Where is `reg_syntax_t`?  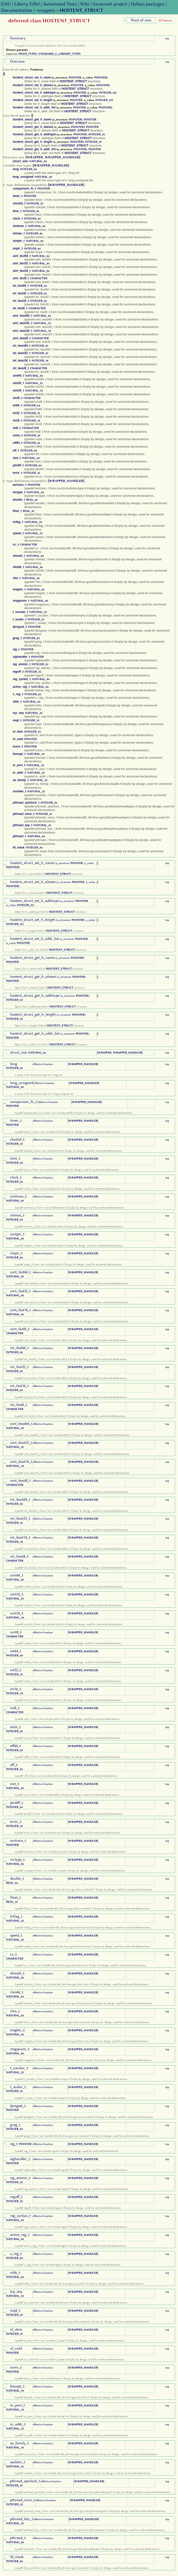 reg_syntax_t is located at coordinates (22, 679).